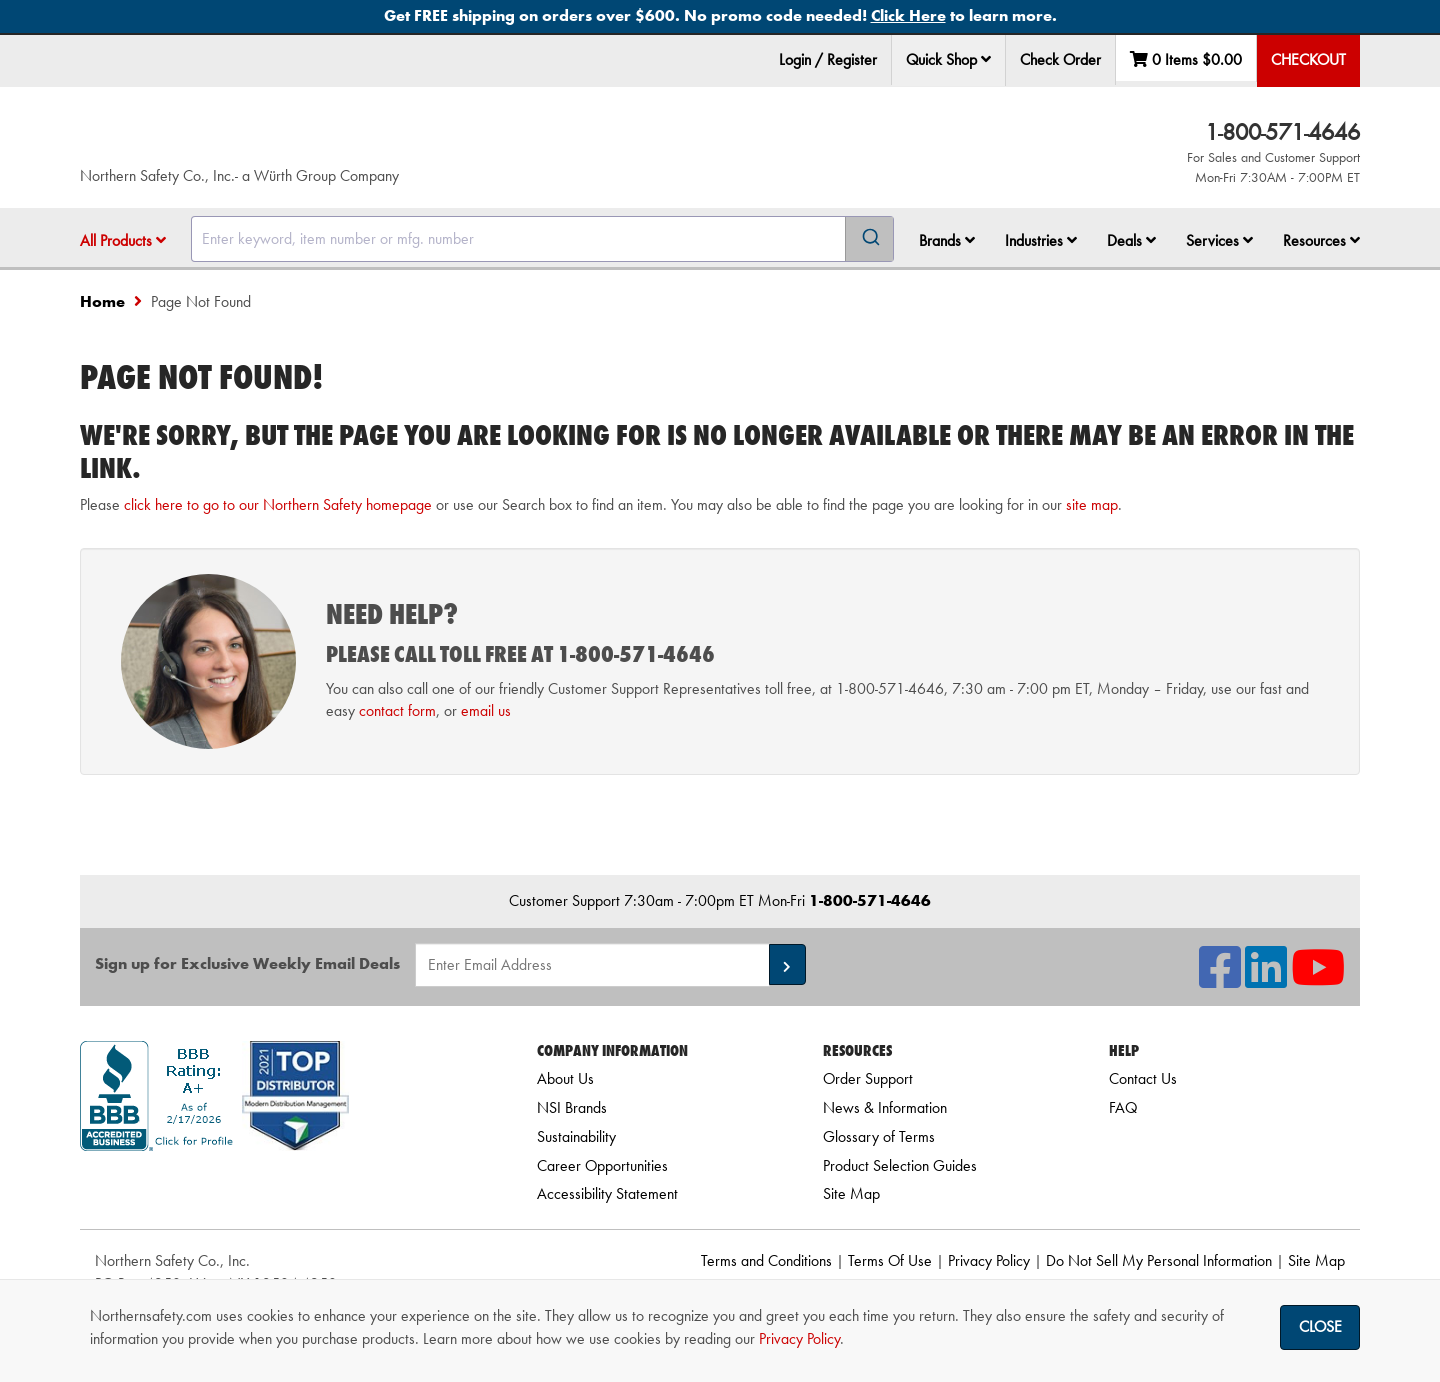  What do you see at coordinates (949, 60) in the screenshot?
I see `[menuitem]` at bounding box center [949, 60].